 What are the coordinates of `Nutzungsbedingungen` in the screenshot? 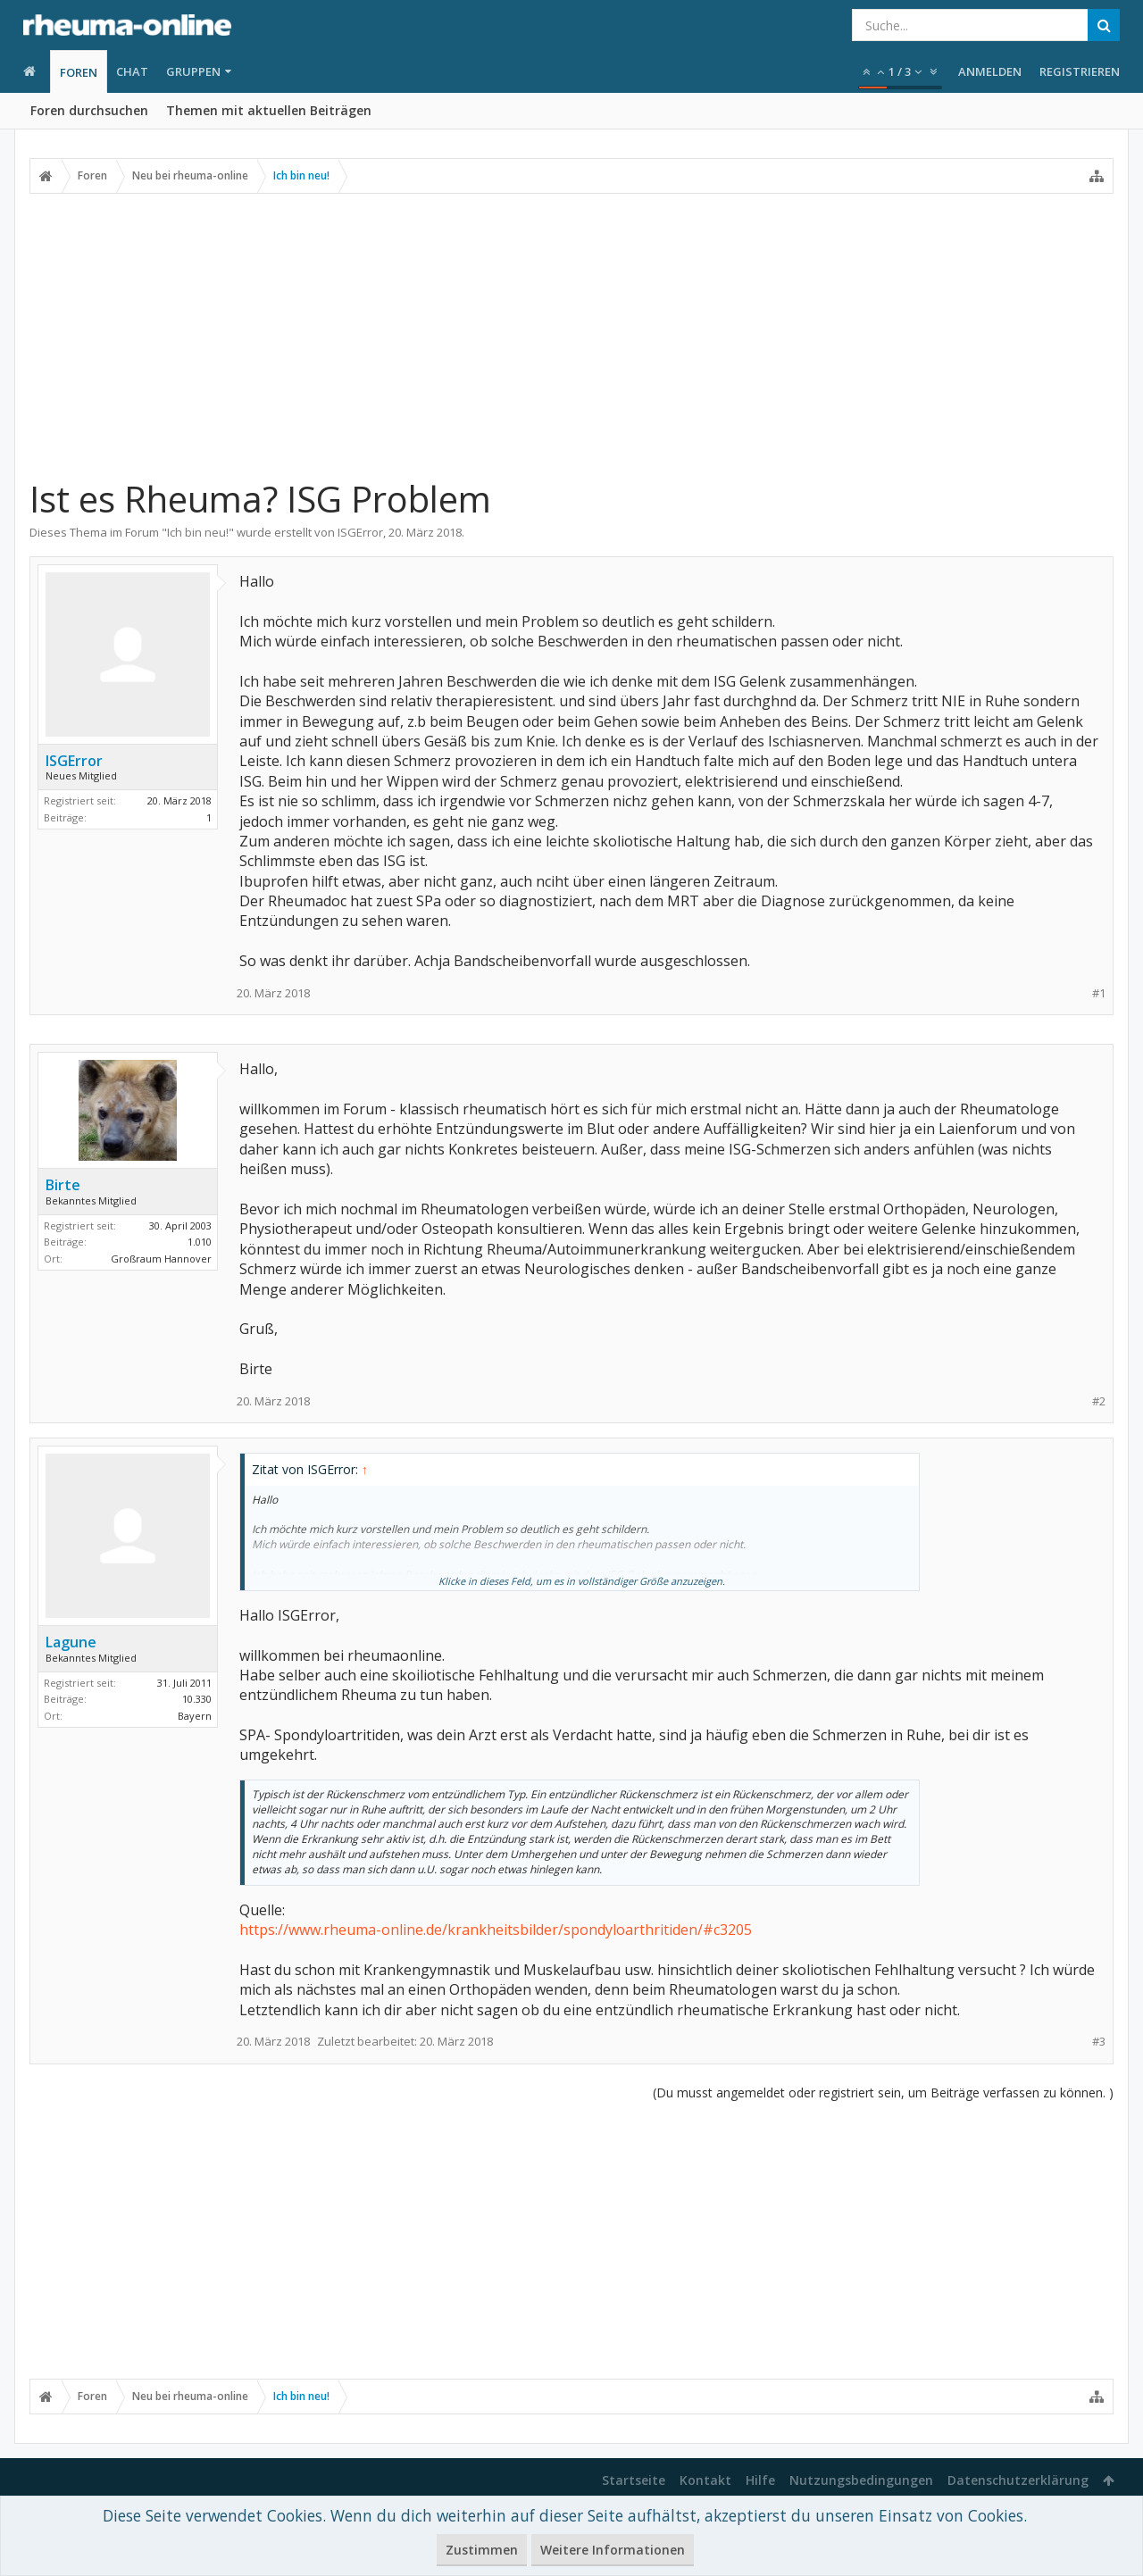 It's located at (861, 2480).